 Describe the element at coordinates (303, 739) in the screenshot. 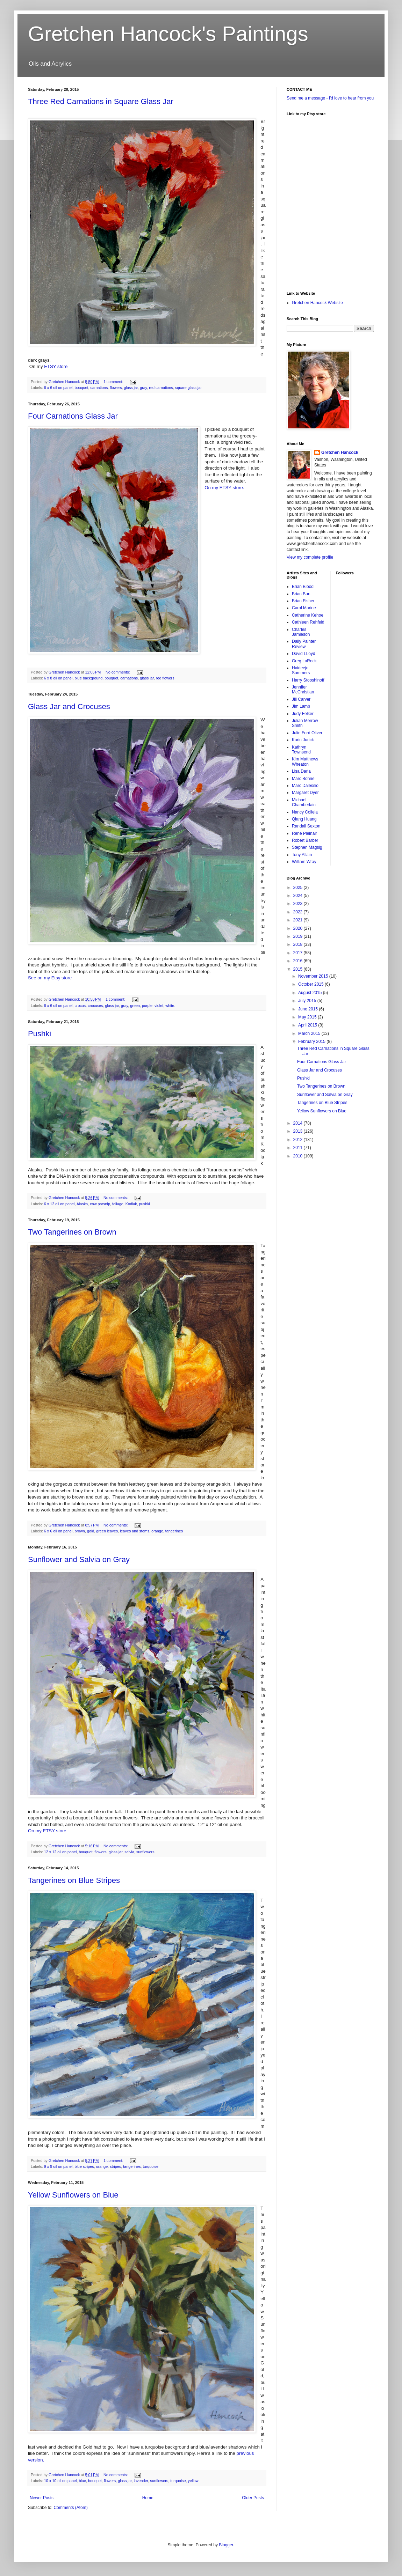

I see `Karin Jurick` at that location.